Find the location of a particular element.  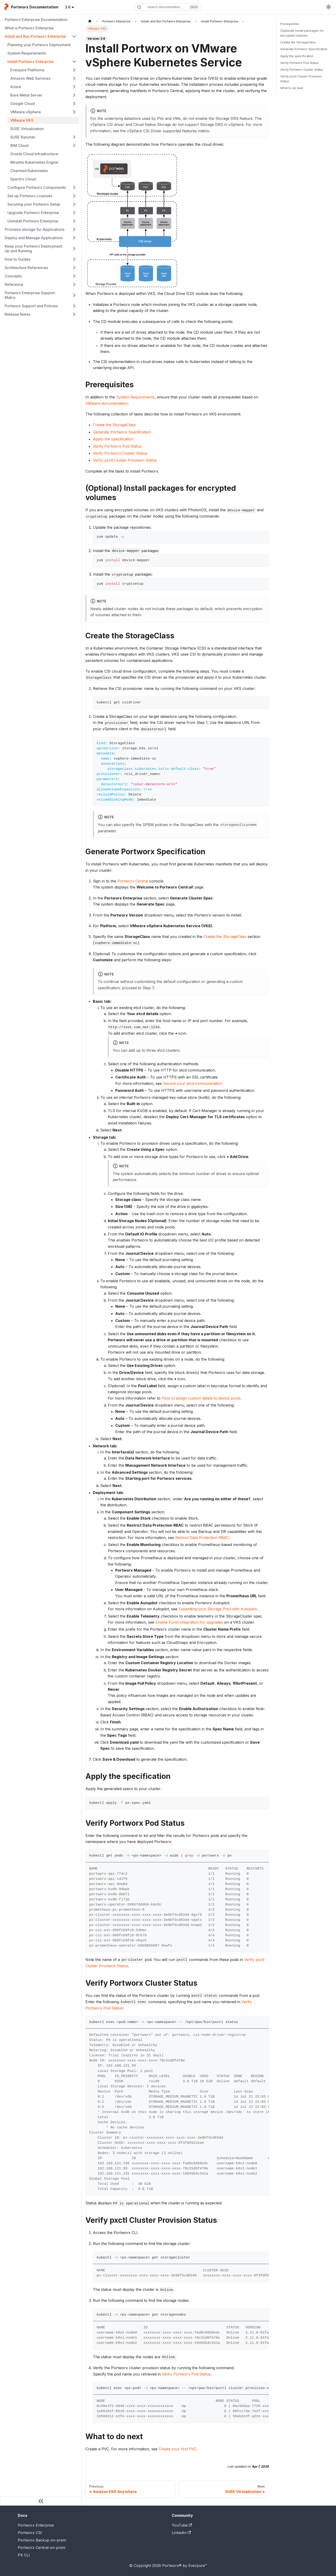

VMware documentation is located at coordinates (106, 403).